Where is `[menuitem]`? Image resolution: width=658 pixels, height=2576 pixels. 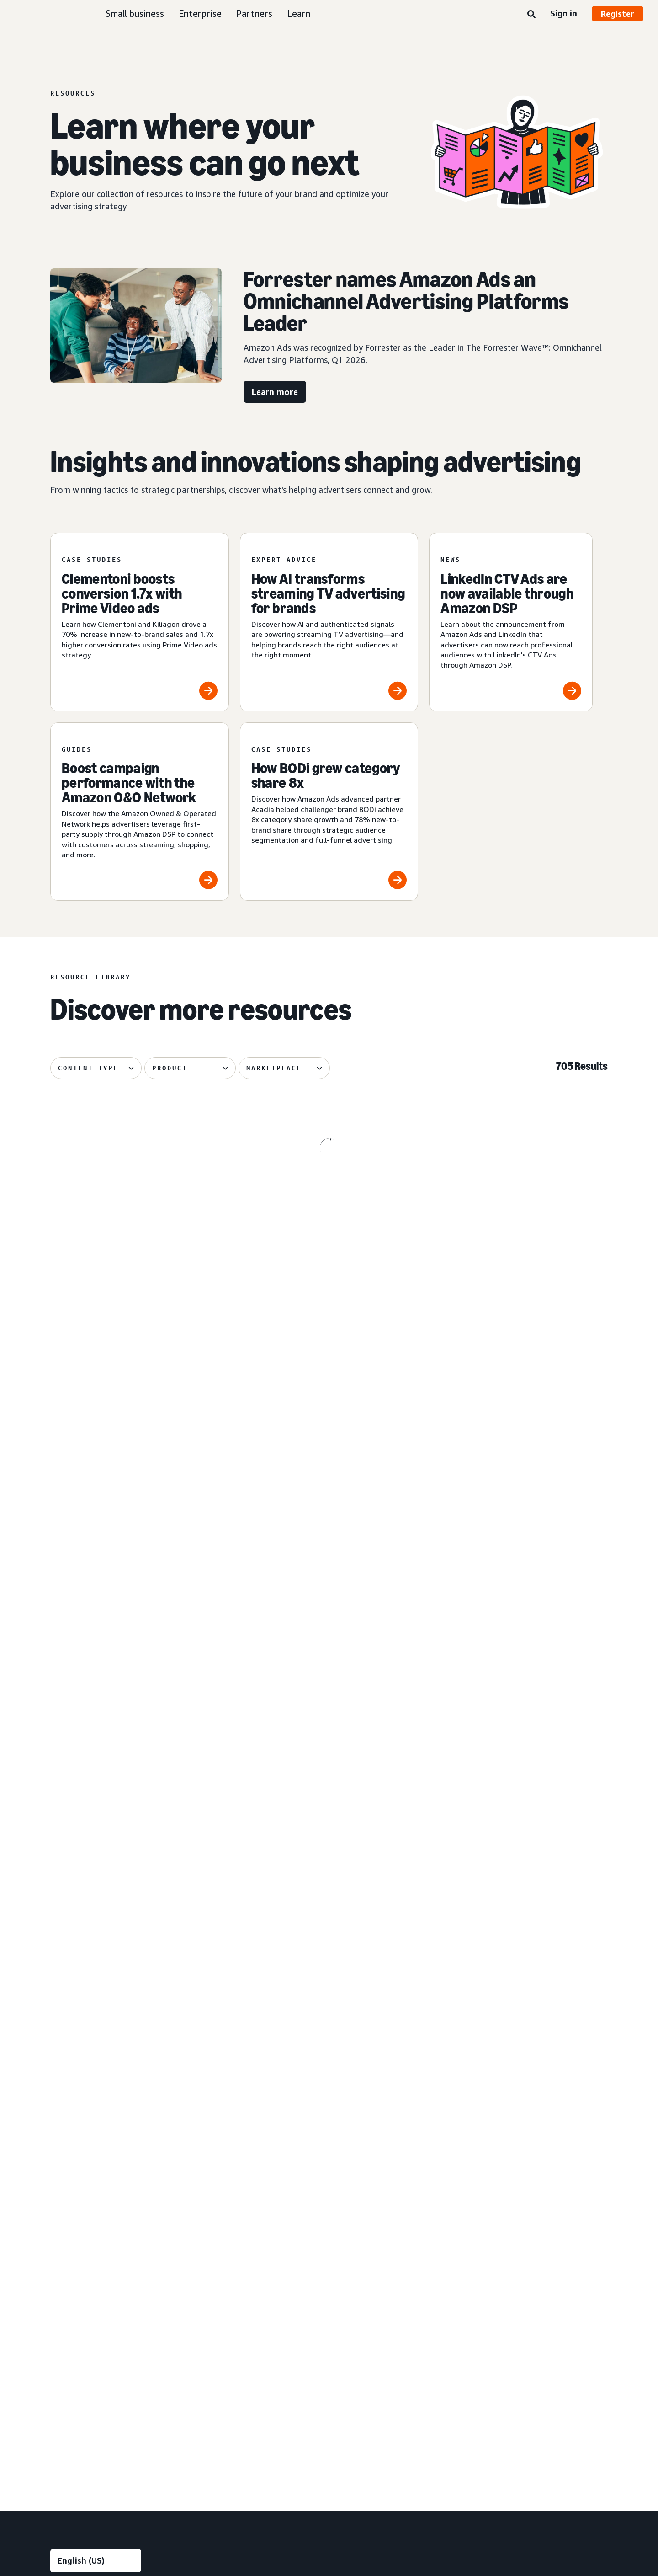 [menuitem] is located at coordinates (96, 2202).